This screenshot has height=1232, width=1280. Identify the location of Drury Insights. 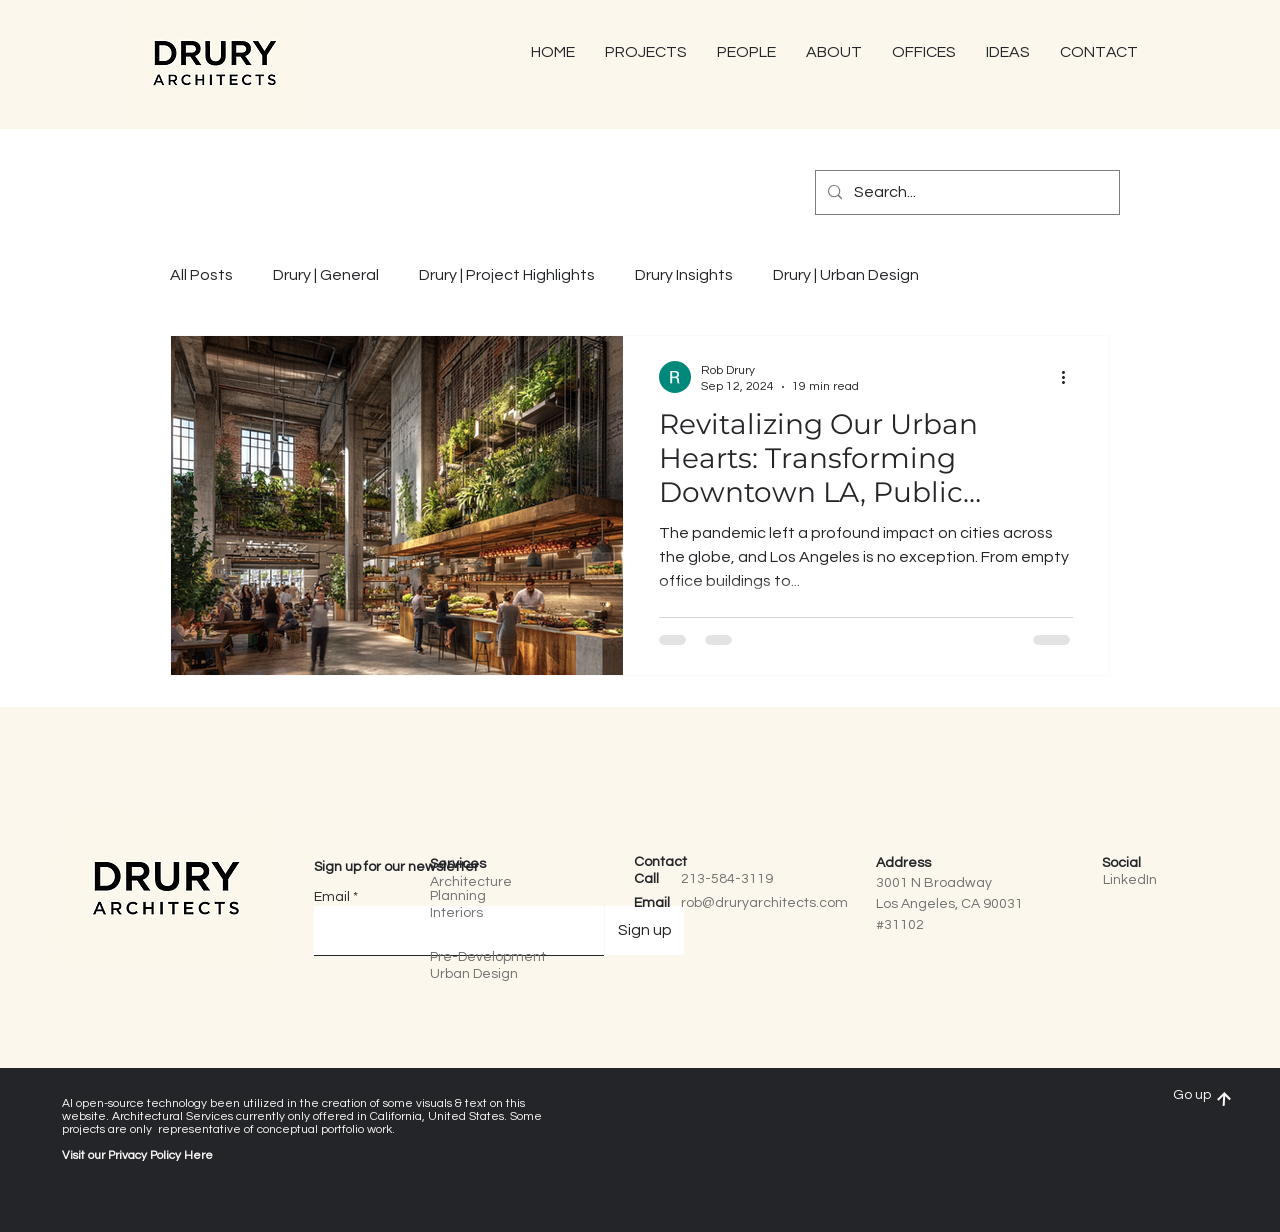
(684, 275).